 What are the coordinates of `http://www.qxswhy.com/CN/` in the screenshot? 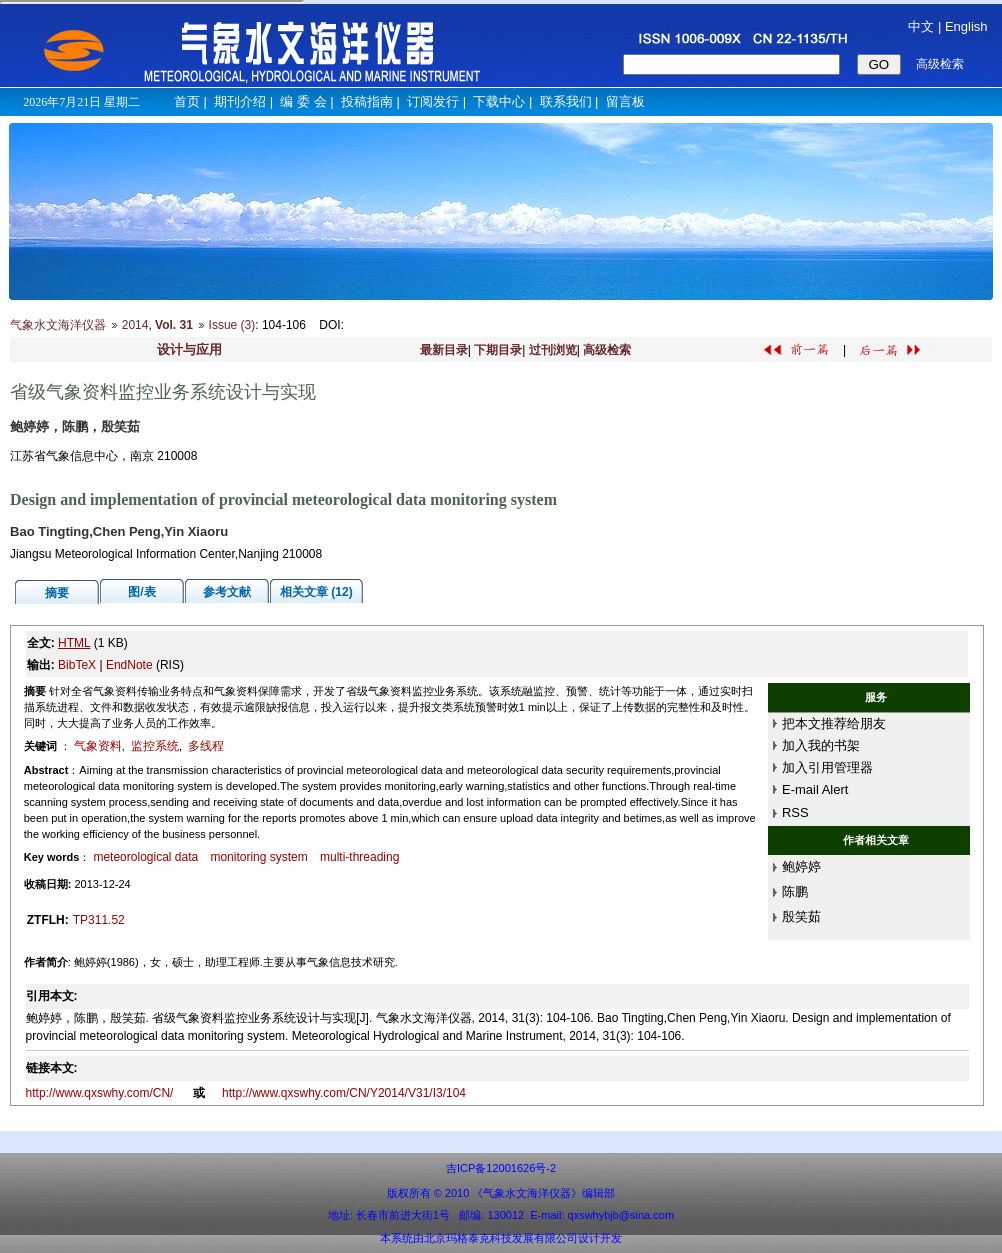 It's located at (101, 1093).